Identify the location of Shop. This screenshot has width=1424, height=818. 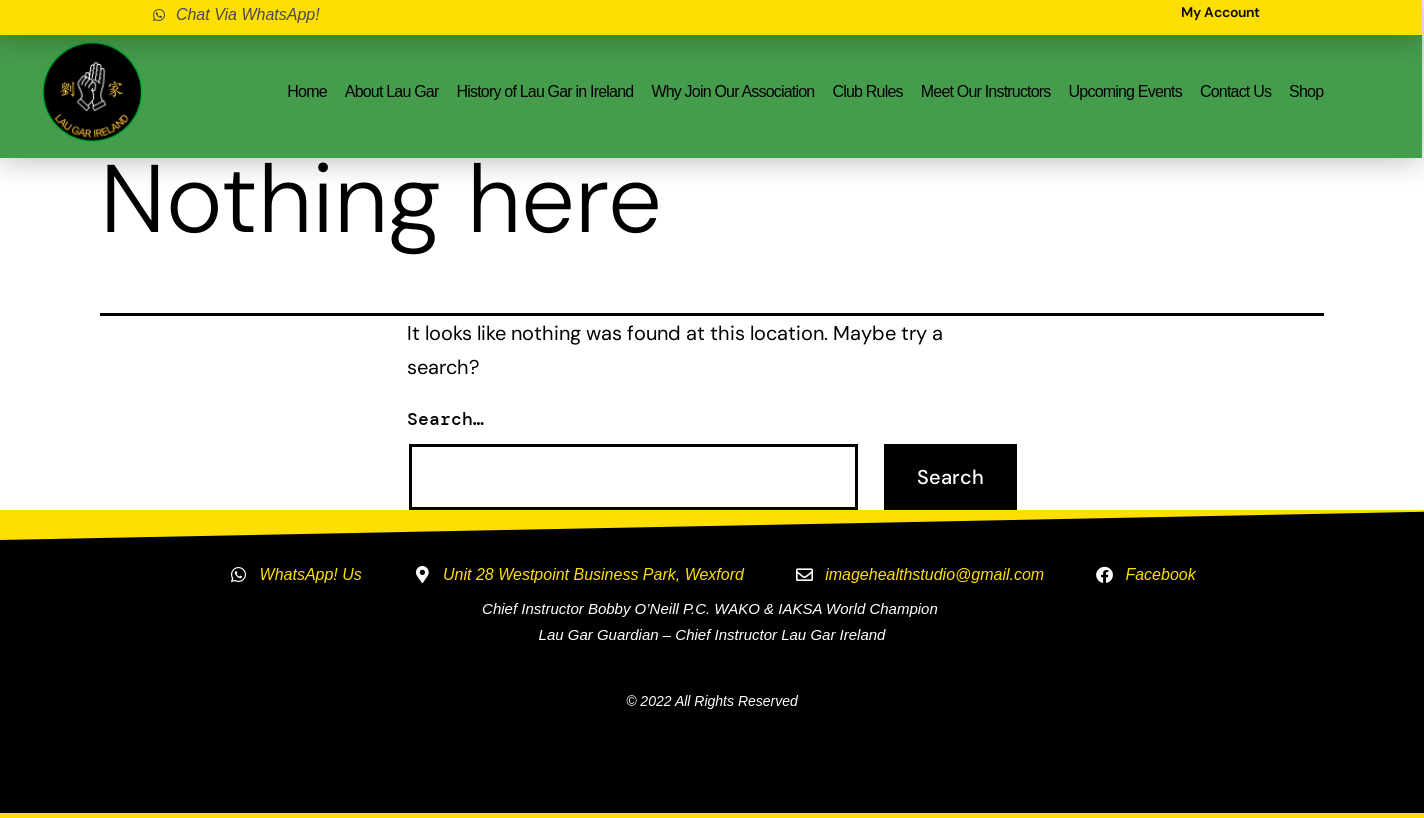
(1306, 91).